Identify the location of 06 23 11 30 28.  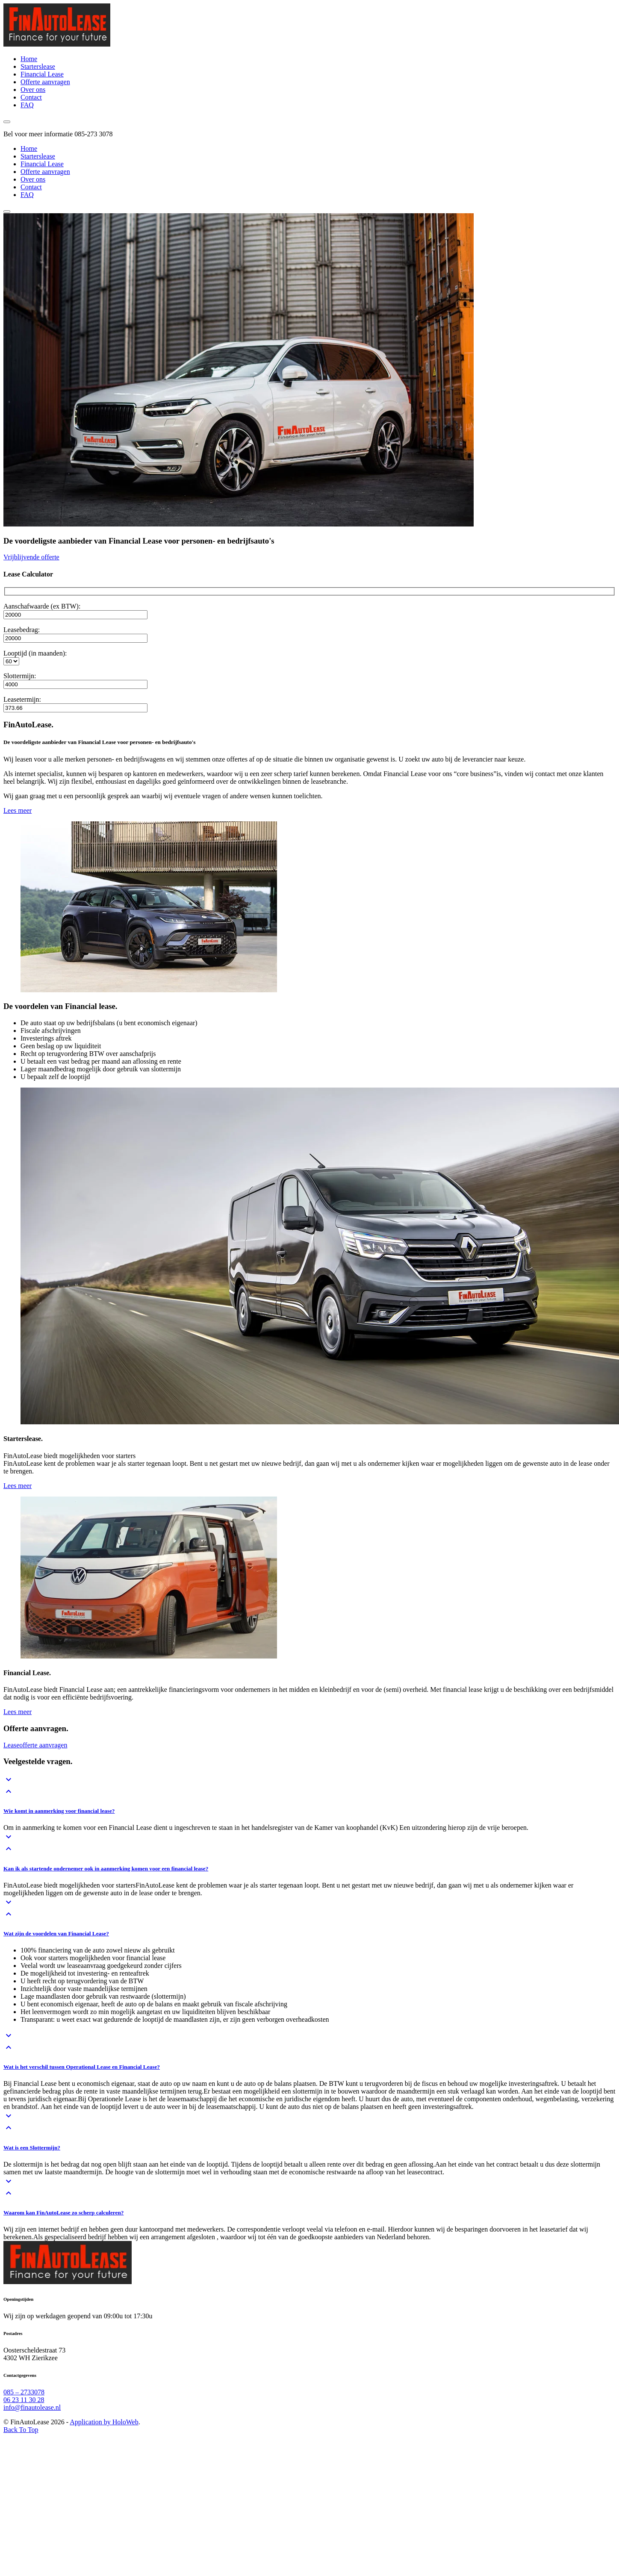
(23, 2399).